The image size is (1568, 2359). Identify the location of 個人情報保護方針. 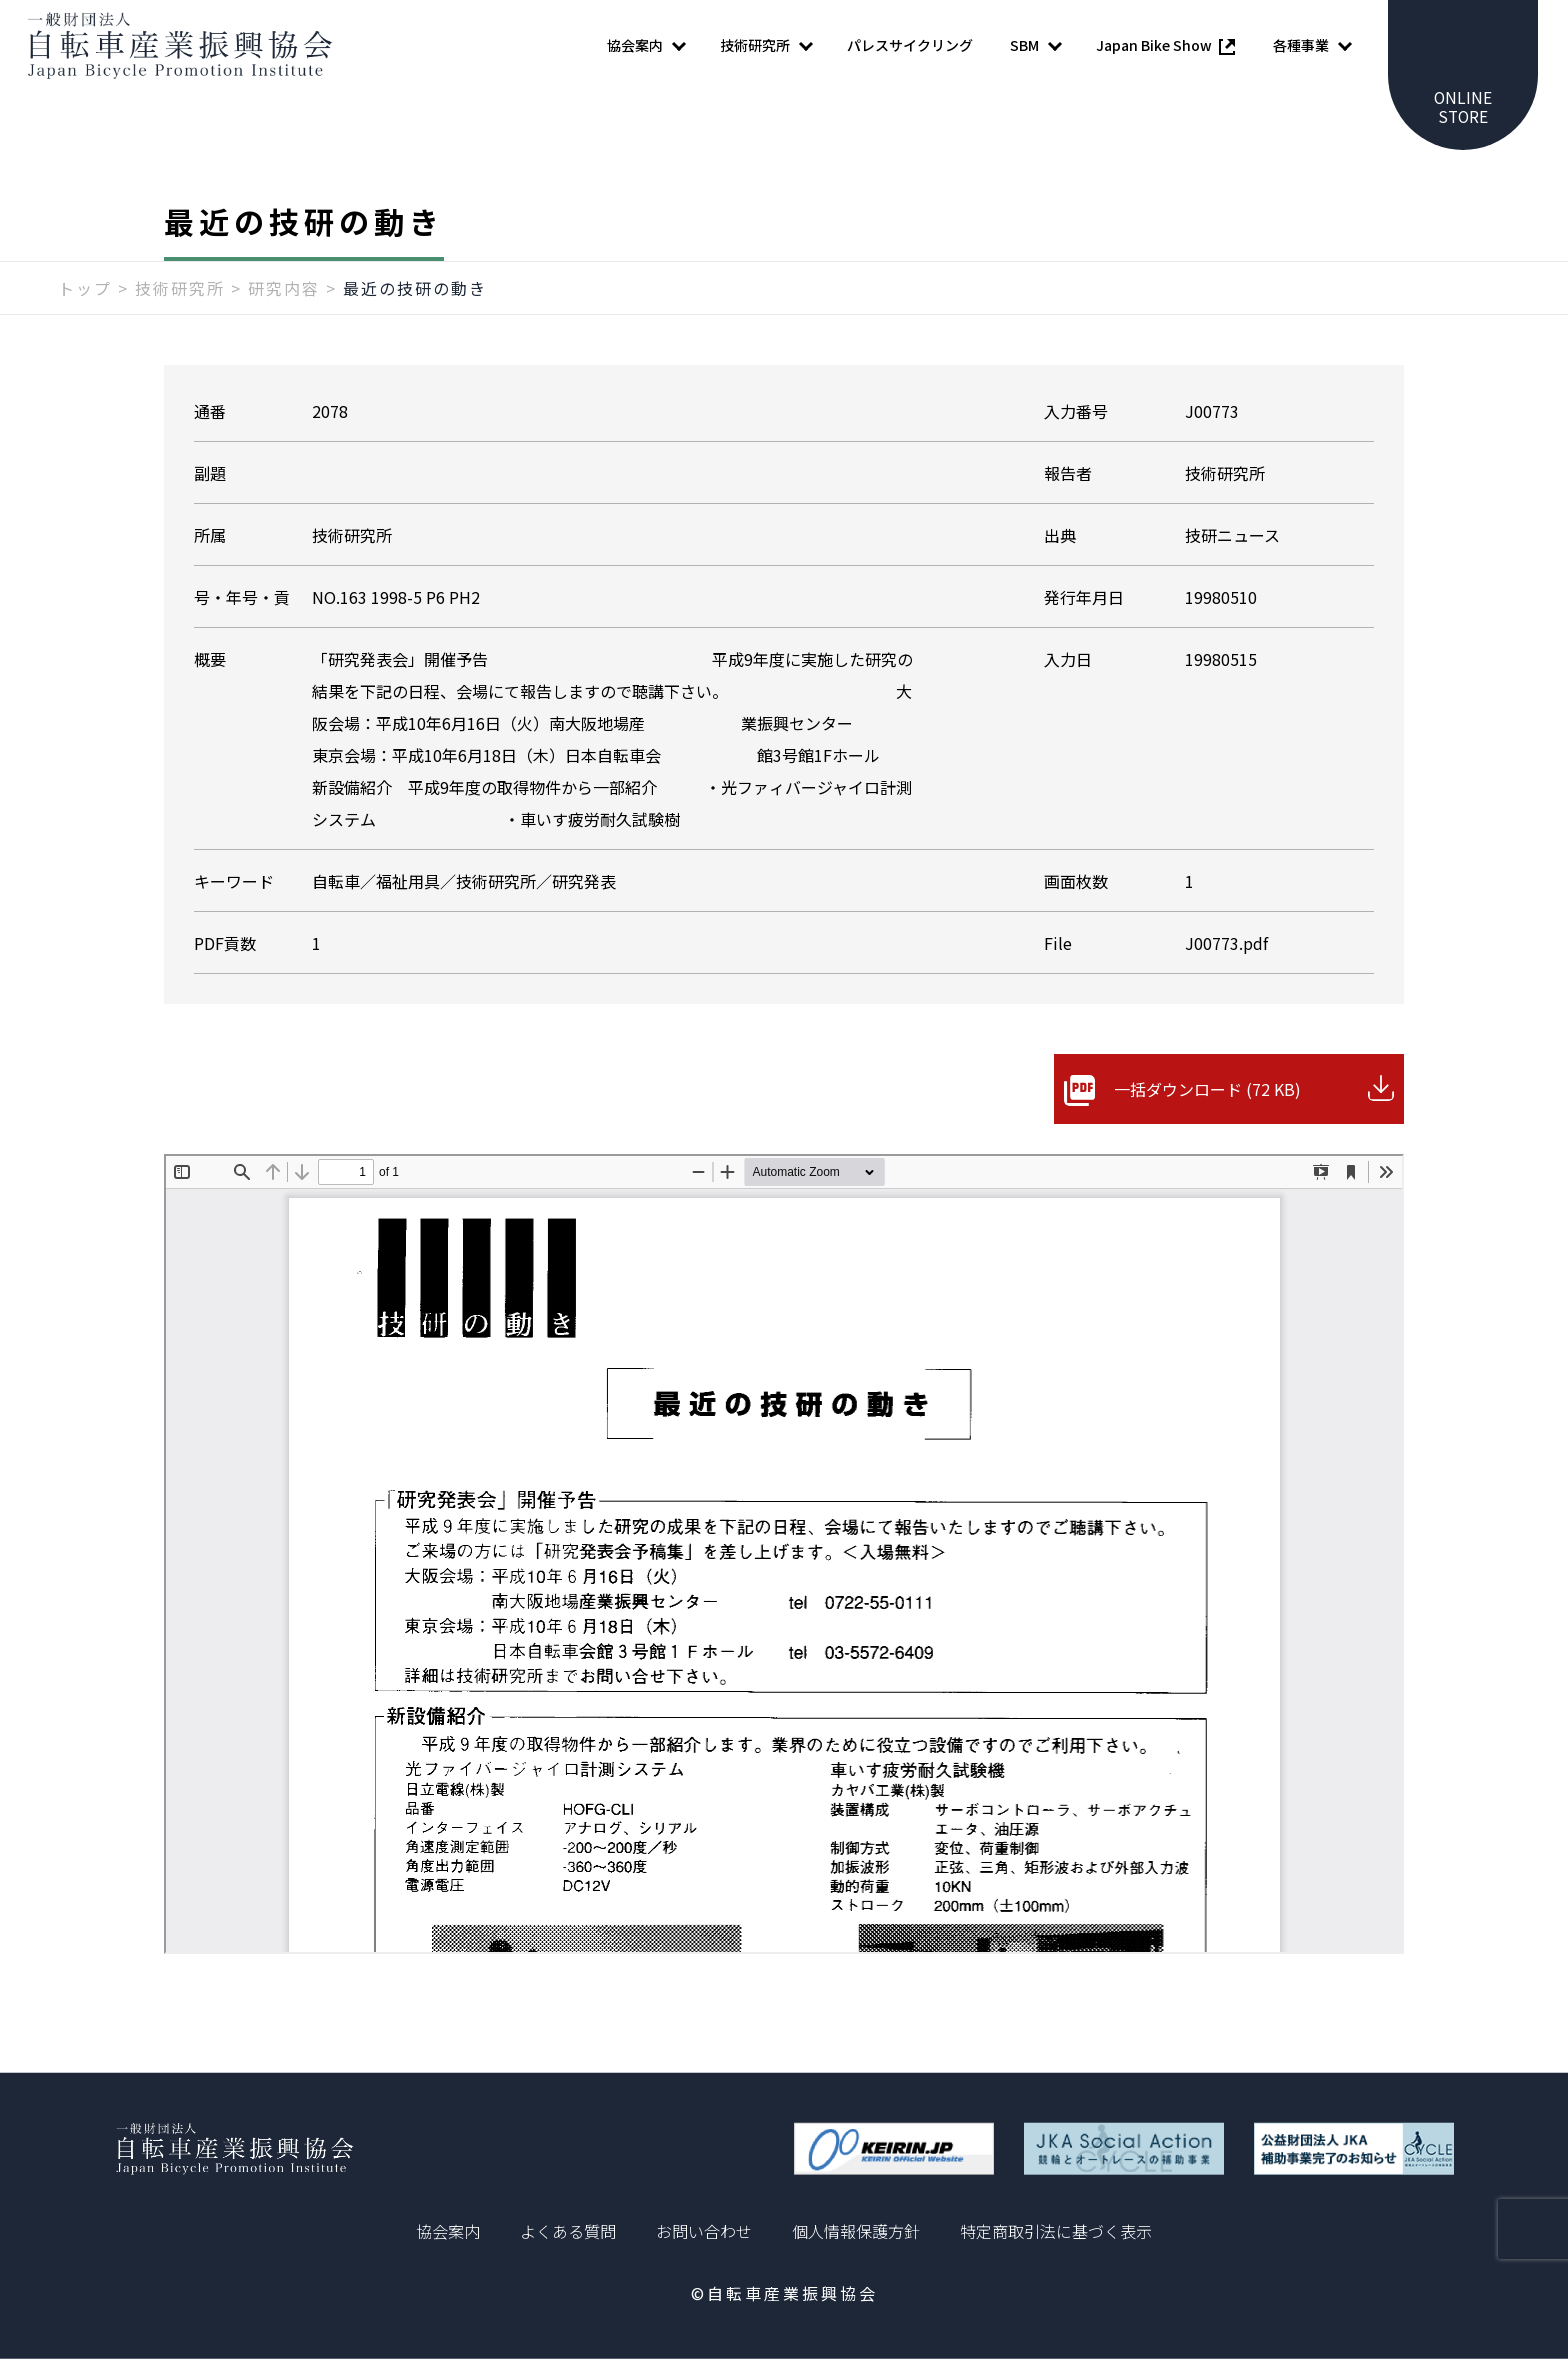
(856, 2231).